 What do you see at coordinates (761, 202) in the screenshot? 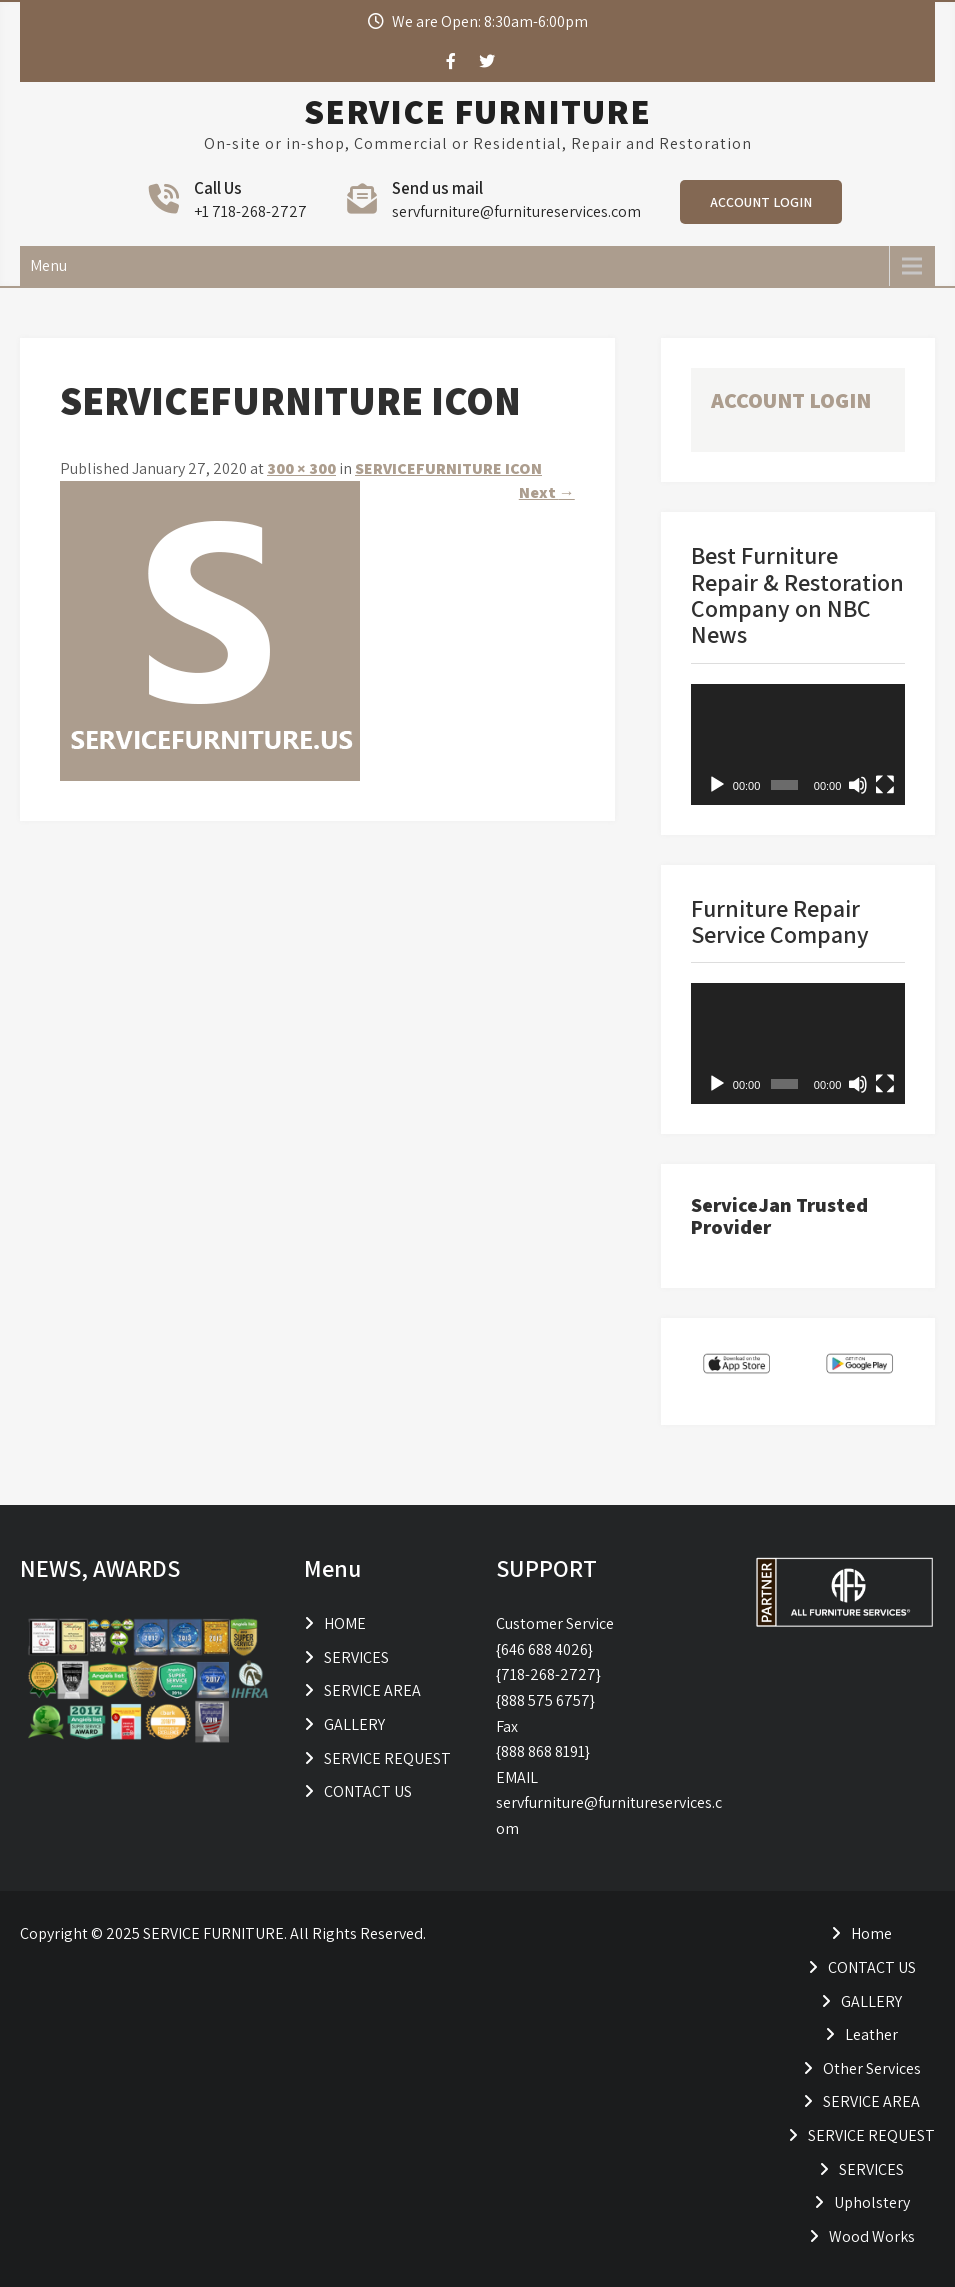
I see `ACCOUNT LOGIN` at bounding box center [761, 202].